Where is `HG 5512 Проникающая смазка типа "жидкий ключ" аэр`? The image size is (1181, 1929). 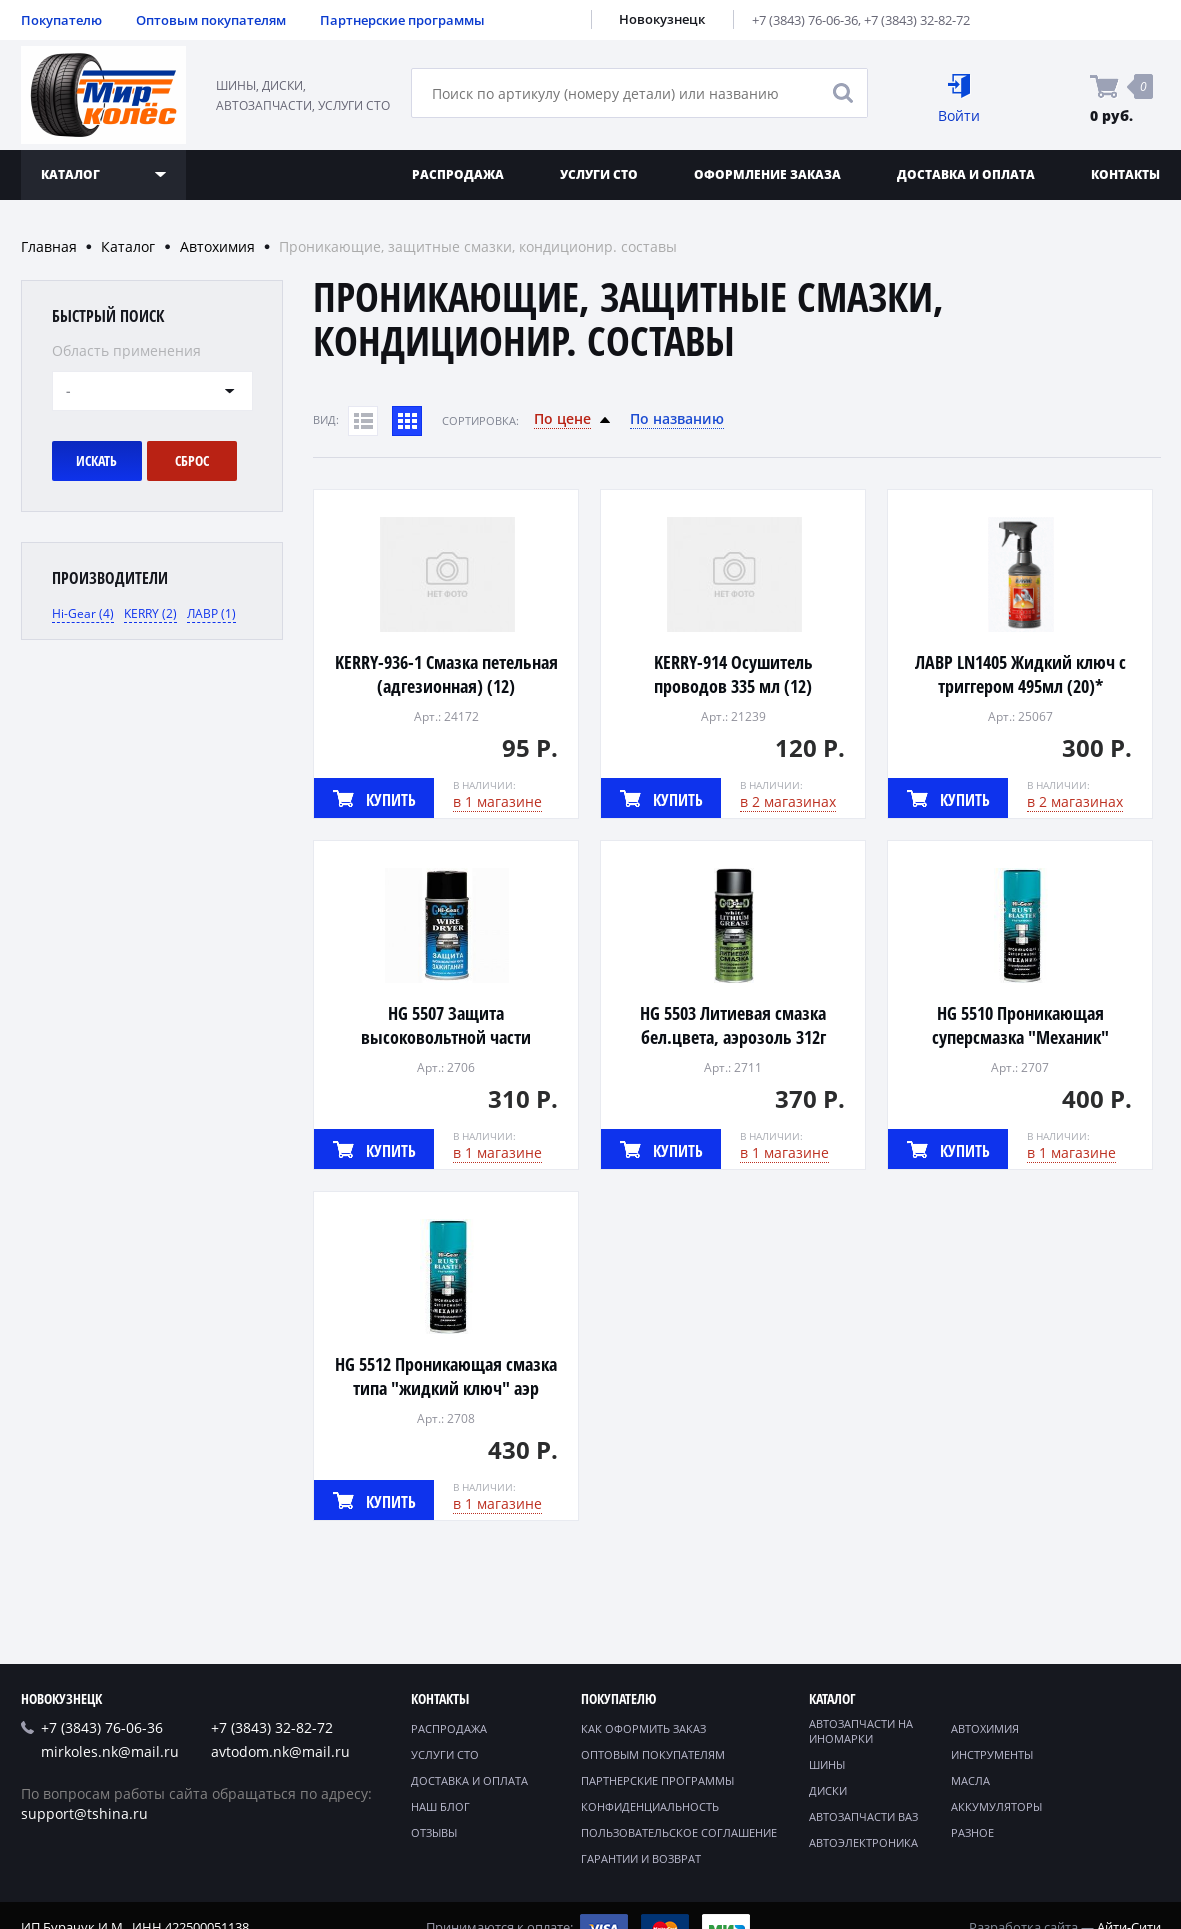 HG 5512 Проникающая смазка типа "жидкий ключ" аэр is located at coordinates (446, 1376).